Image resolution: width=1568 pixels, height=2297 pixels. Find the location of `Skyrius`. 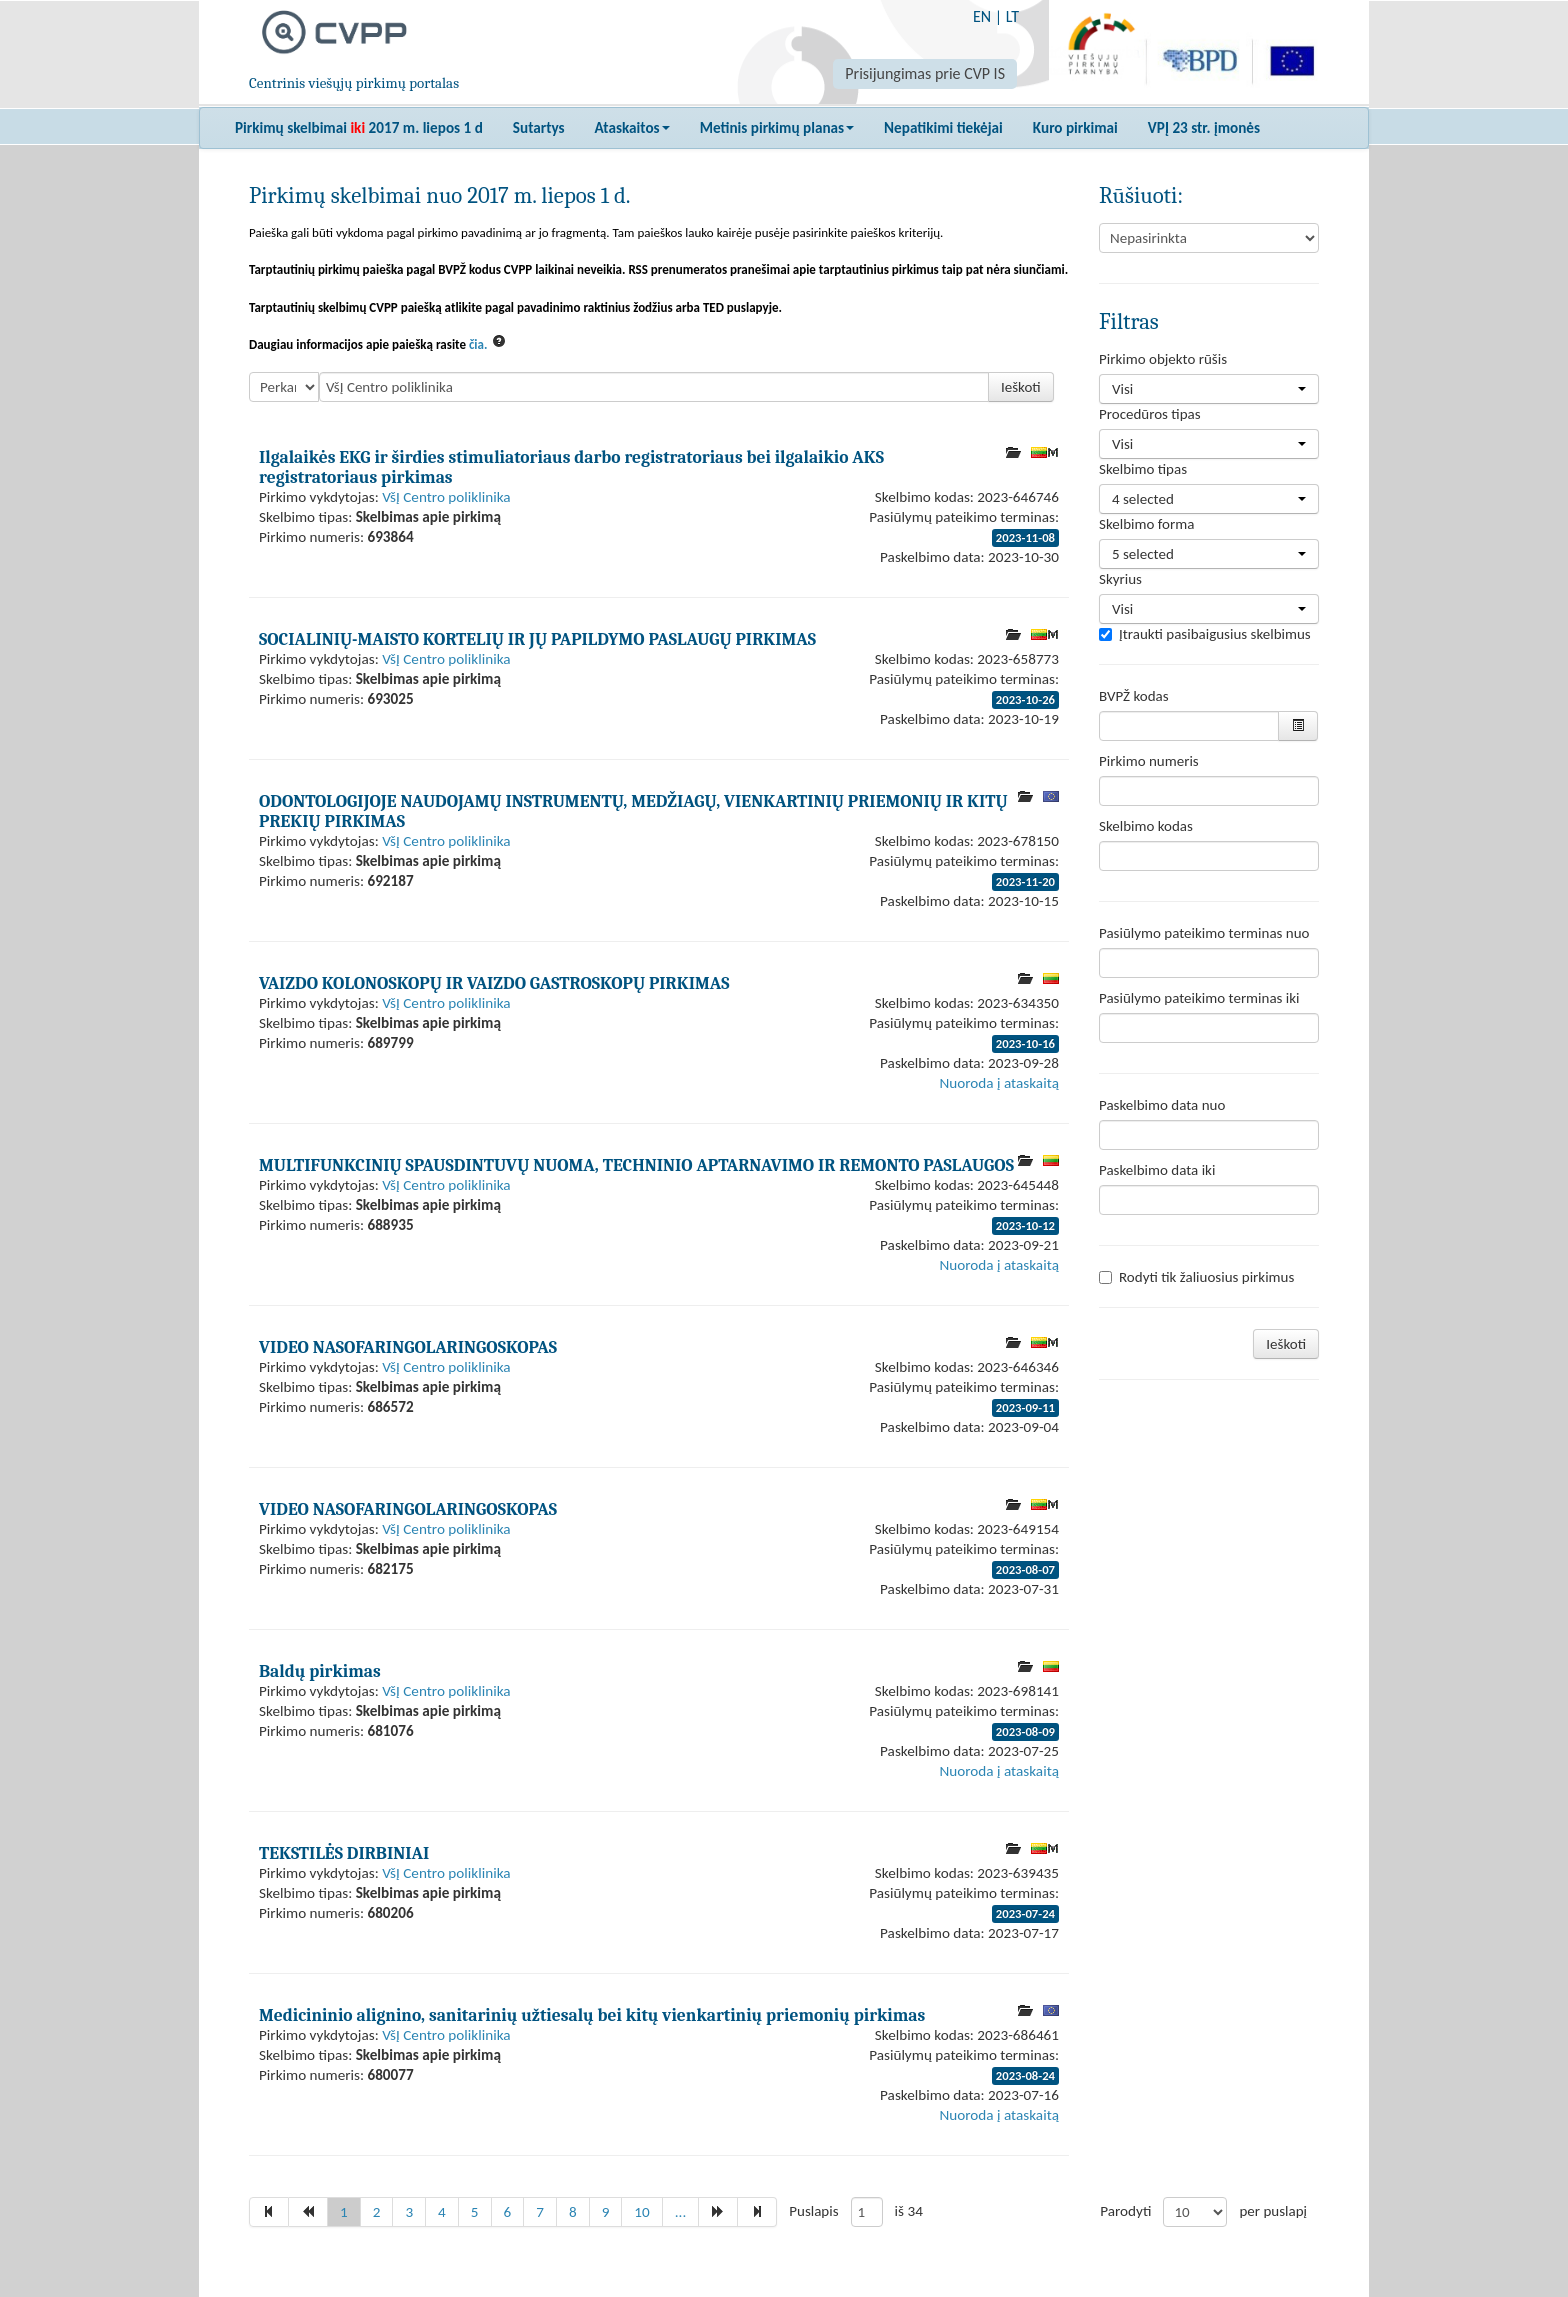

Skyrius is located at coordinates (1120, 579).